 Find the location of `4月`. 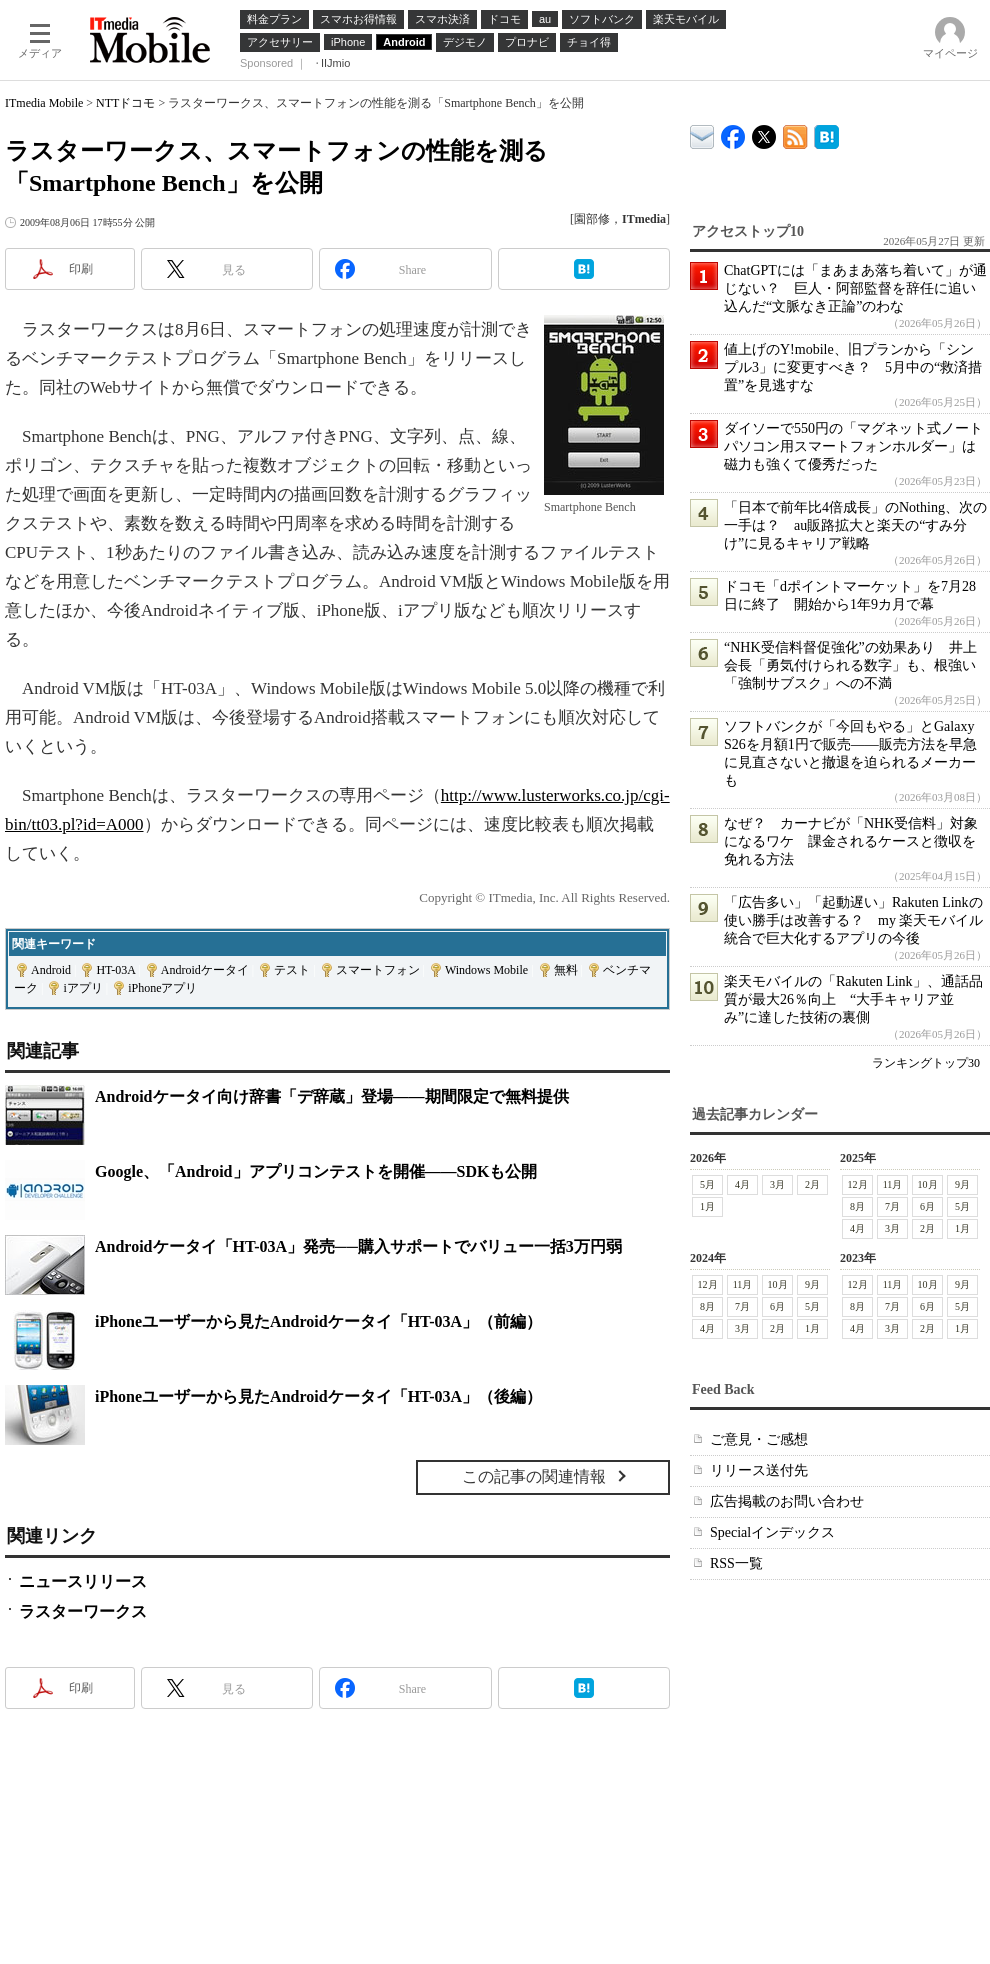

4月 is located at coordinates (742, 1184).